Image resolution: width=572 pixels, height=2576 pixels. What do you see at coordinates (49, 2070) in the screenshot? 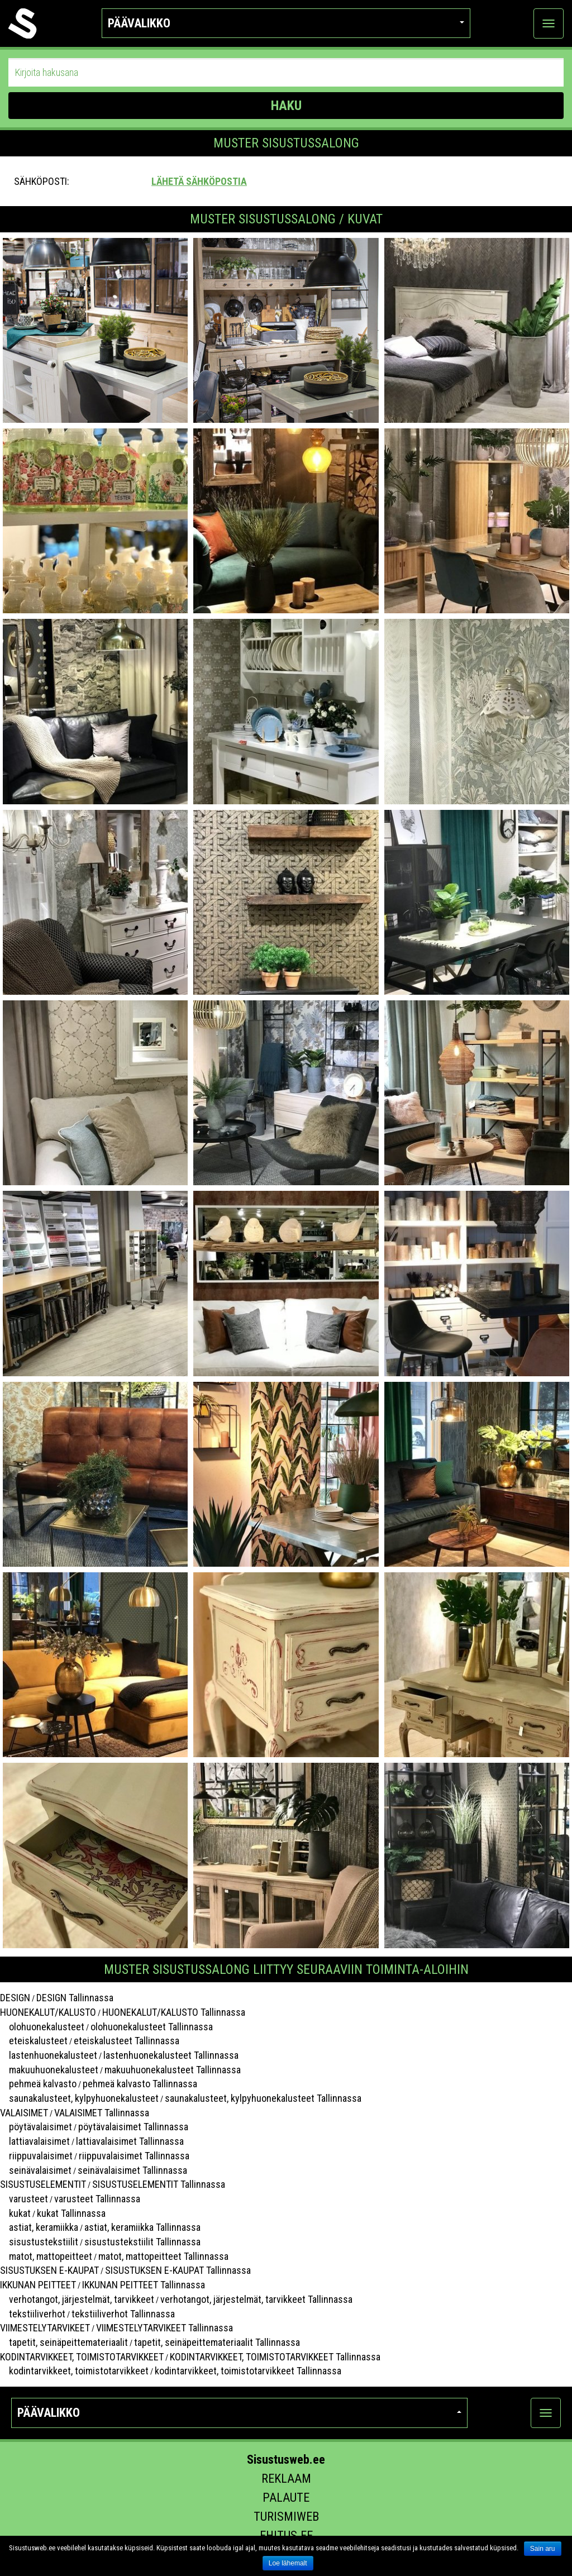
I see `makuuhuonekalusteet` at bounding box center [49, 2070].